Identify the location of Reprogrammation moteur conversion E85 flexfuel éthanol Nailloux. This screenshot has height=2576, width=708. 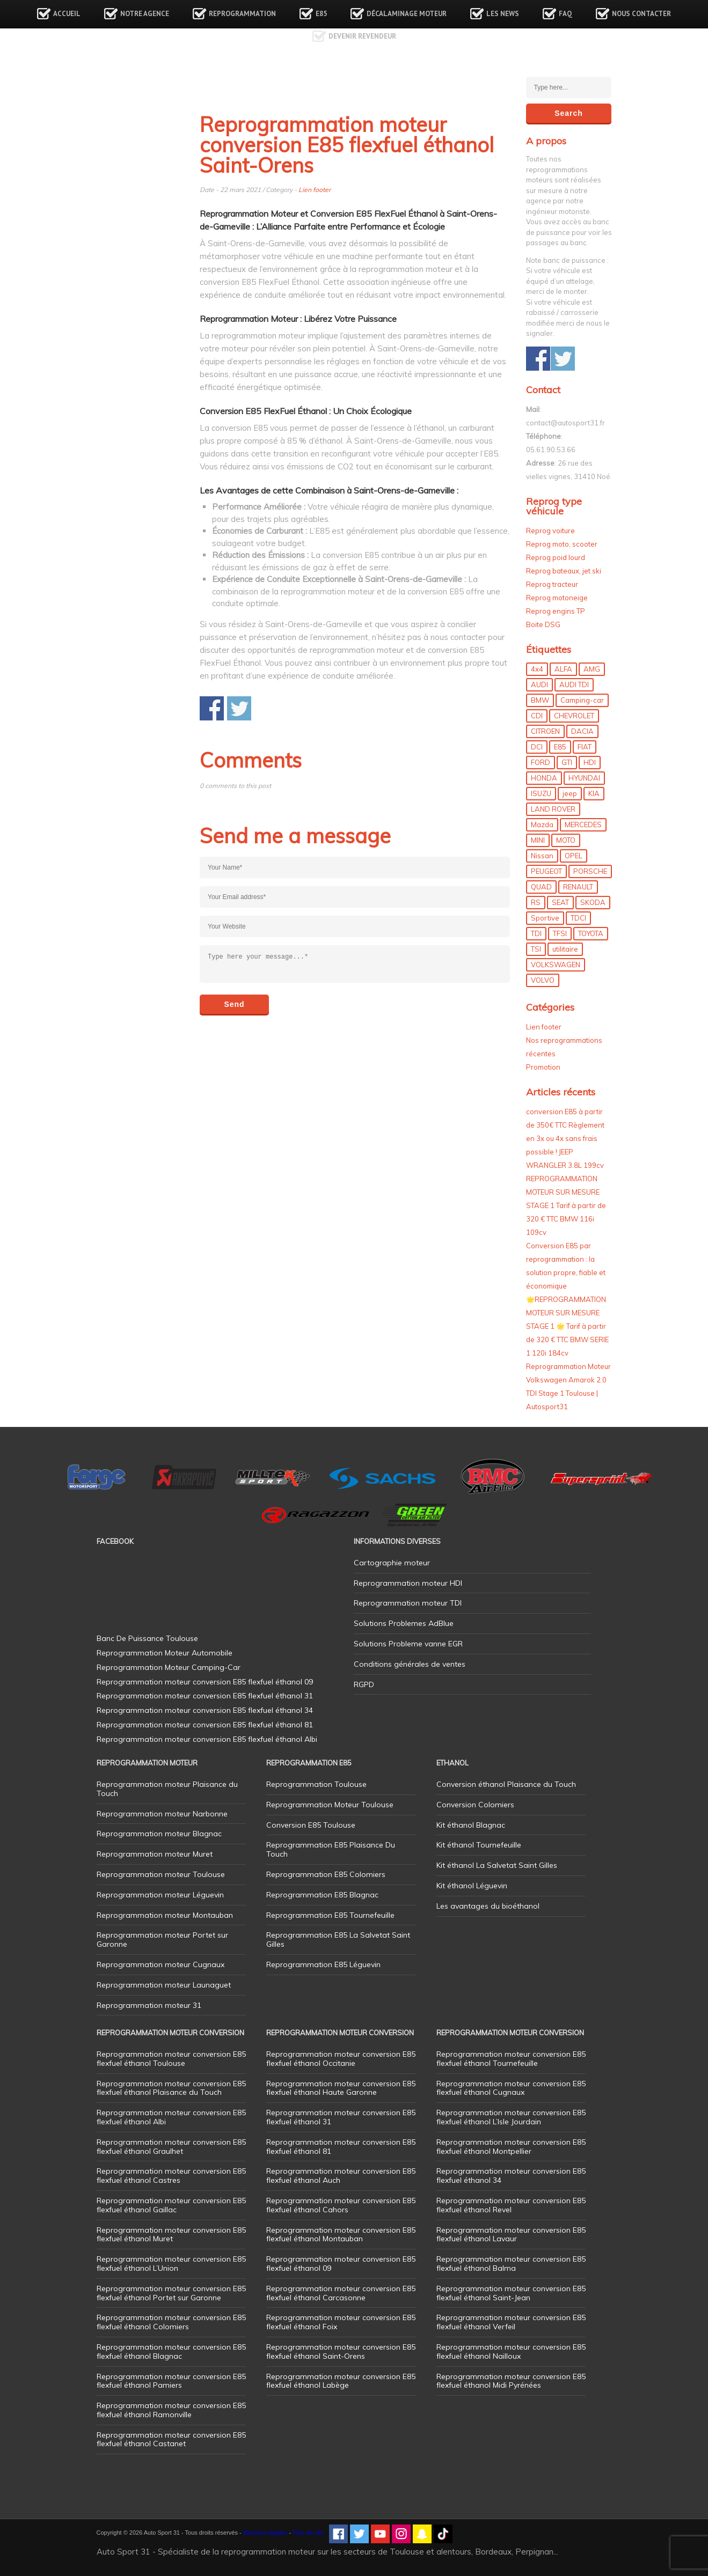
(511, 2351).